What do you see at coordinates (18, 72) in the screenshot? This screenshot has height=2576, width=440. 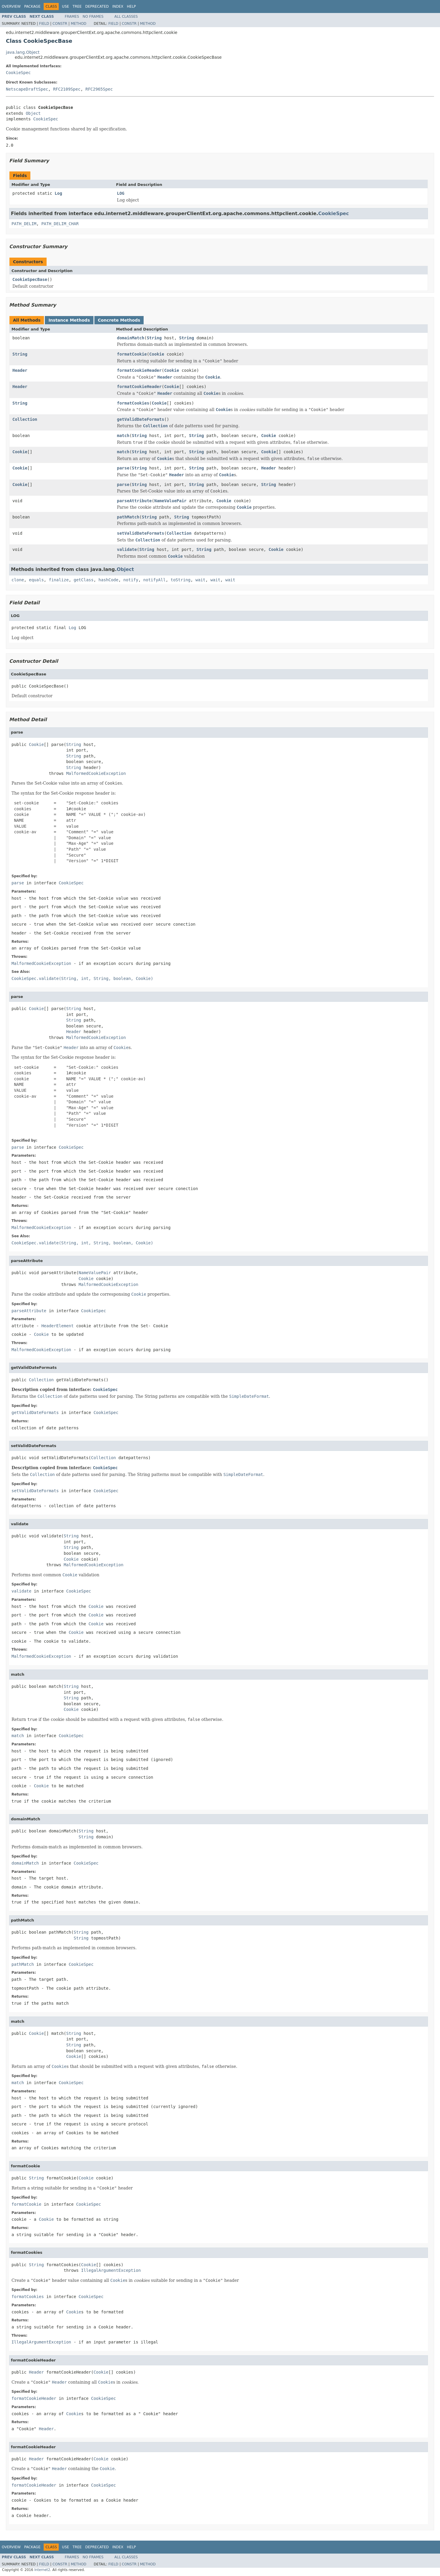 I see `CookieSpec` at bounding box center [18, 72].